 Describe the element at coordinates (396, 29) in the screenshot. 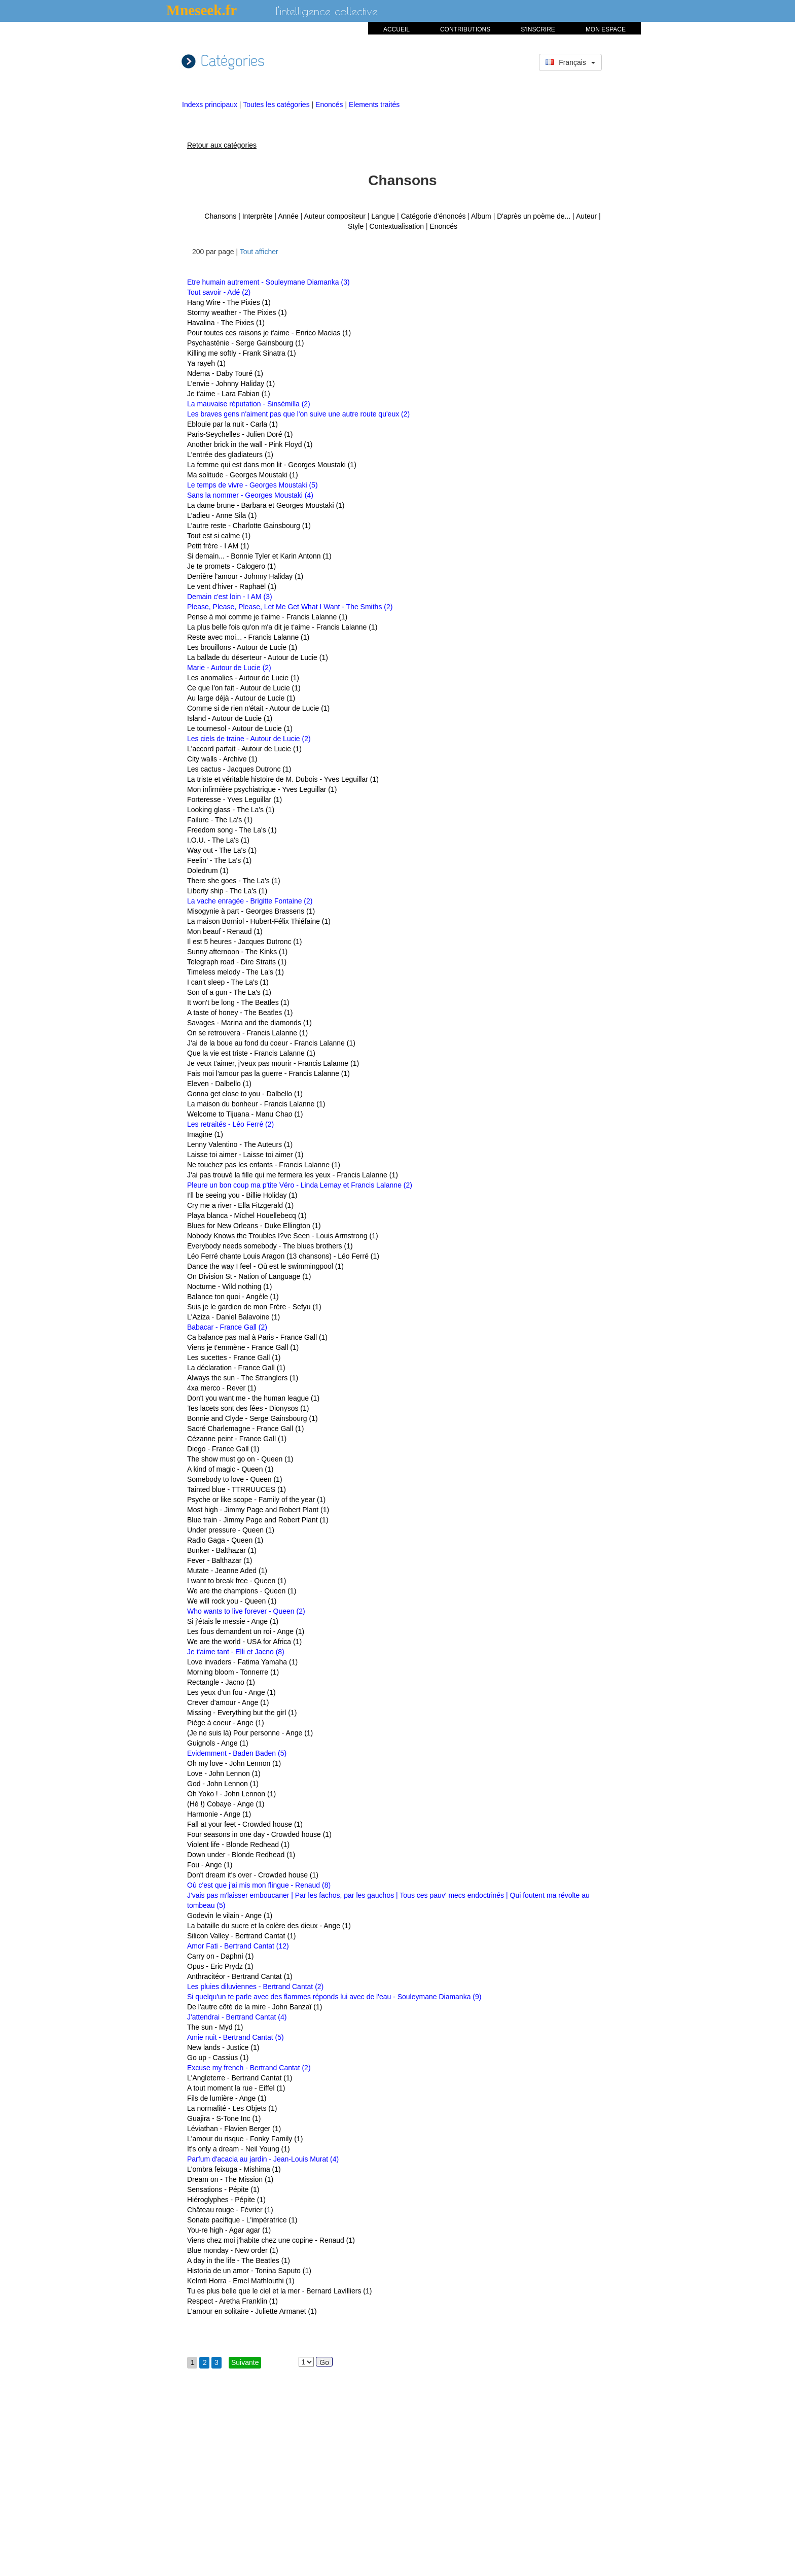

I see `ACCUEIL` at that location.